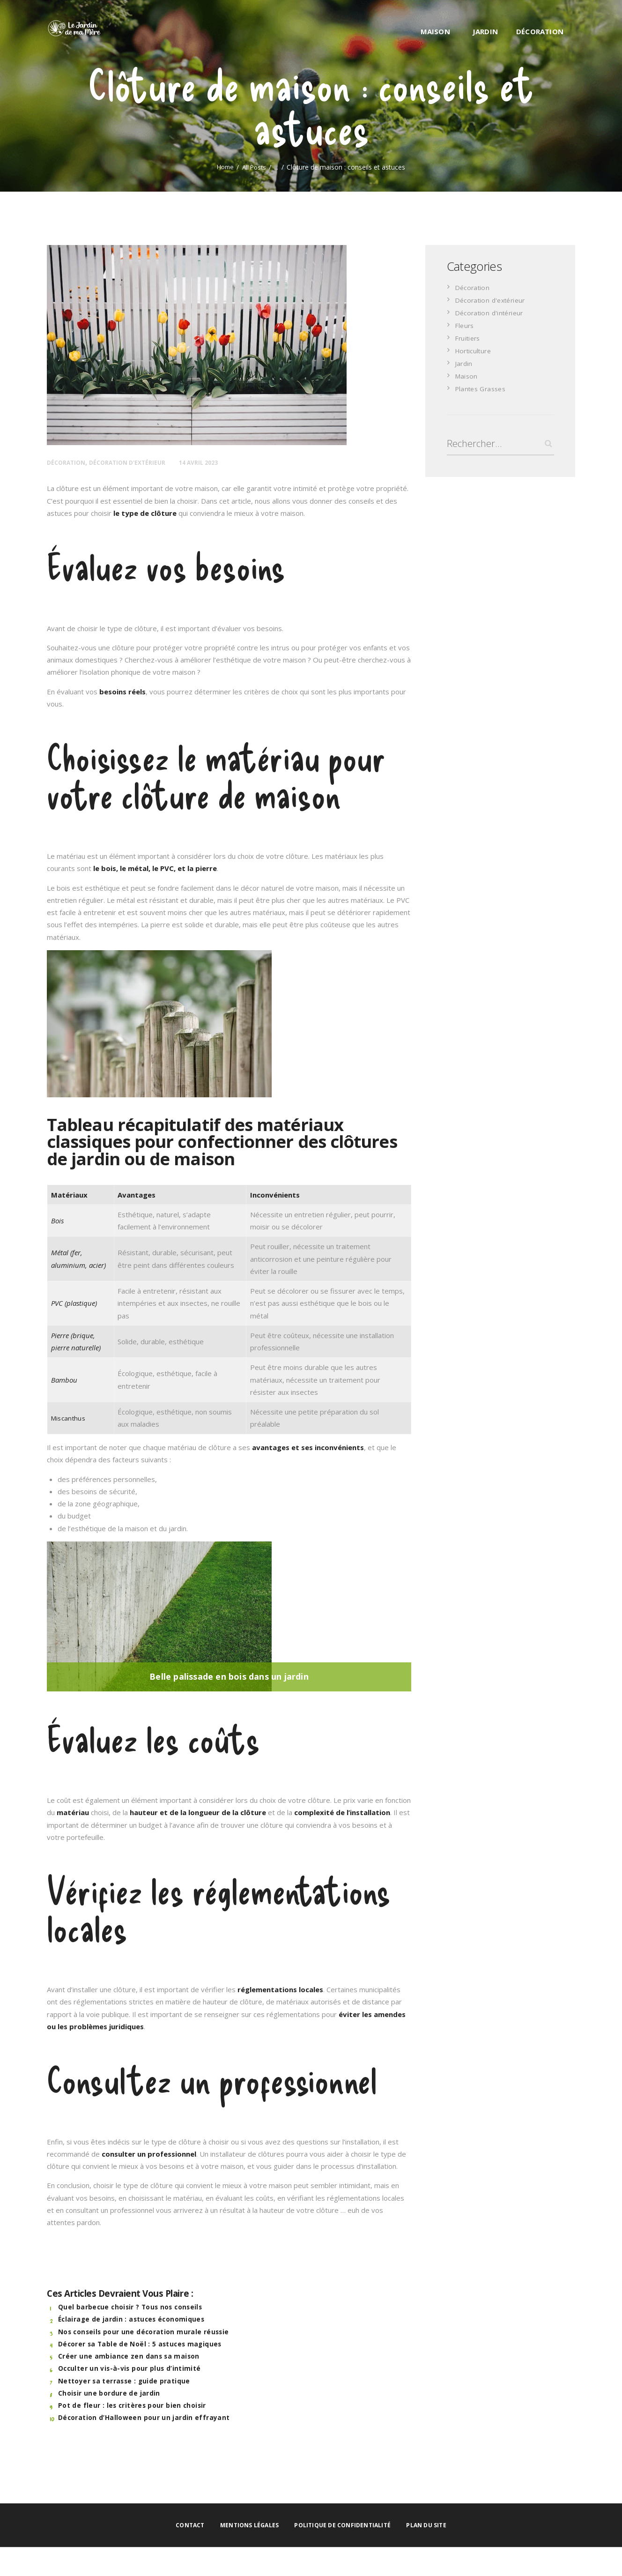 This screenshot has height=2576, width=622. I want to click on Nos conseils pour une décoration murale réussie, so click(144, 2331).